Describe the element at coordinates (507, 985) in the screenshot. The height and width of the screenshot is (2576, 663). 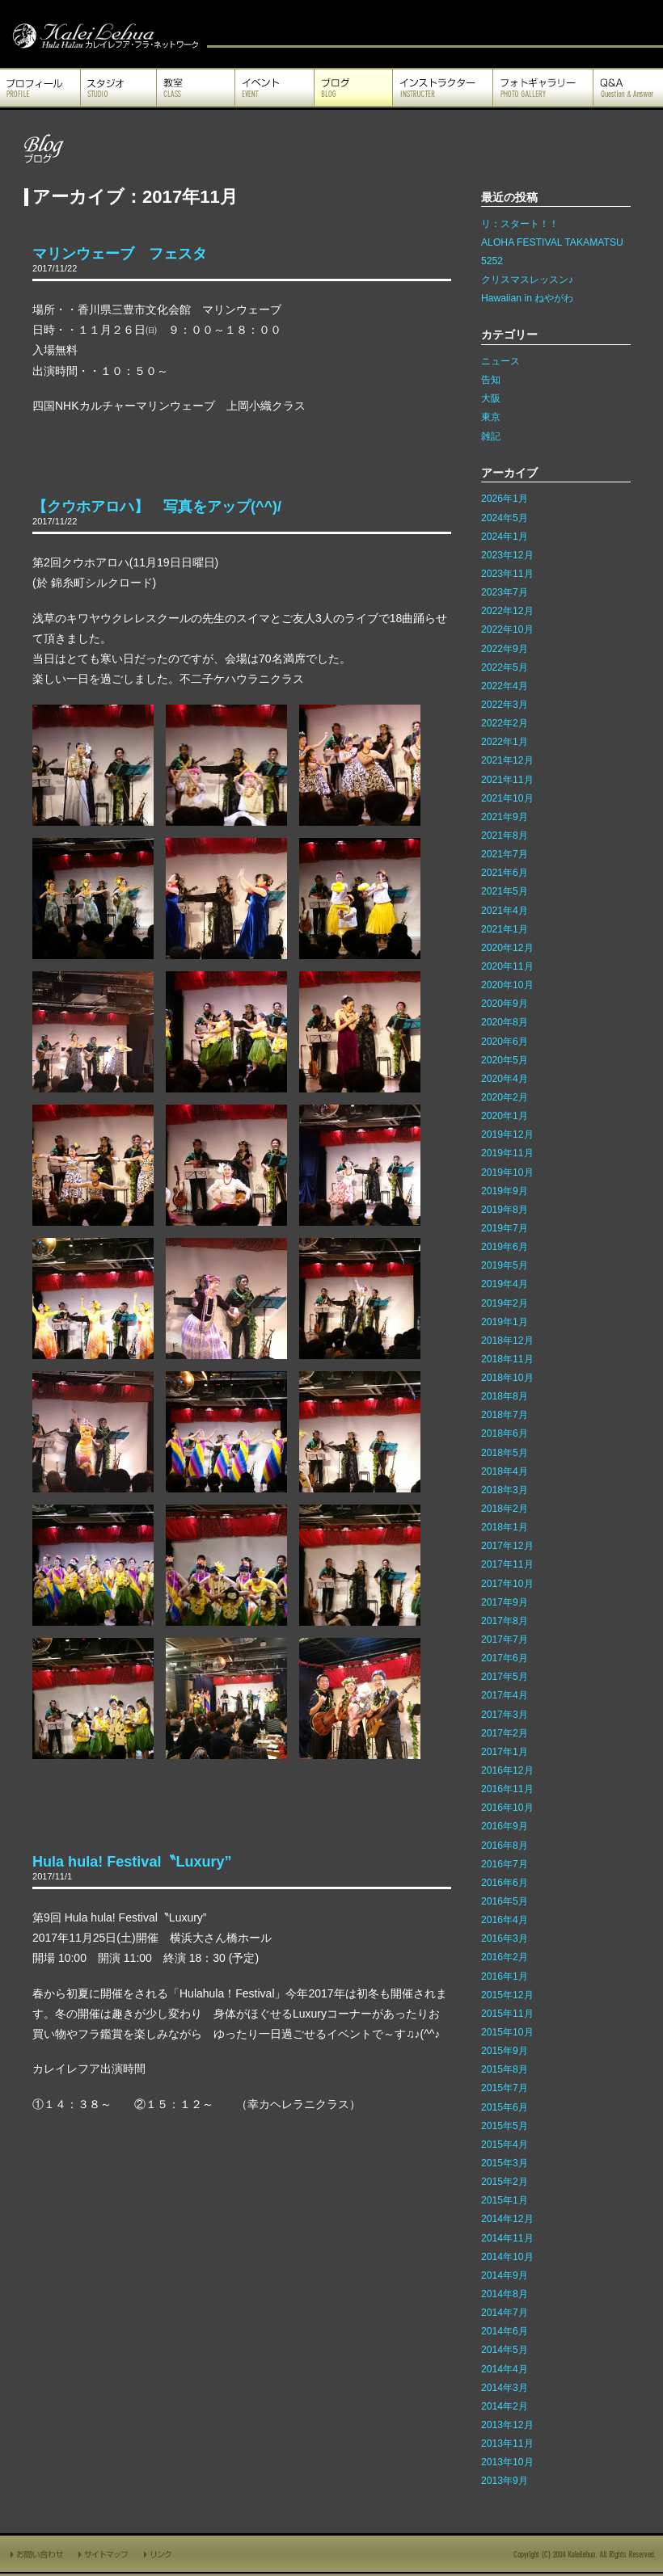
I see `2020年10月` at that location.